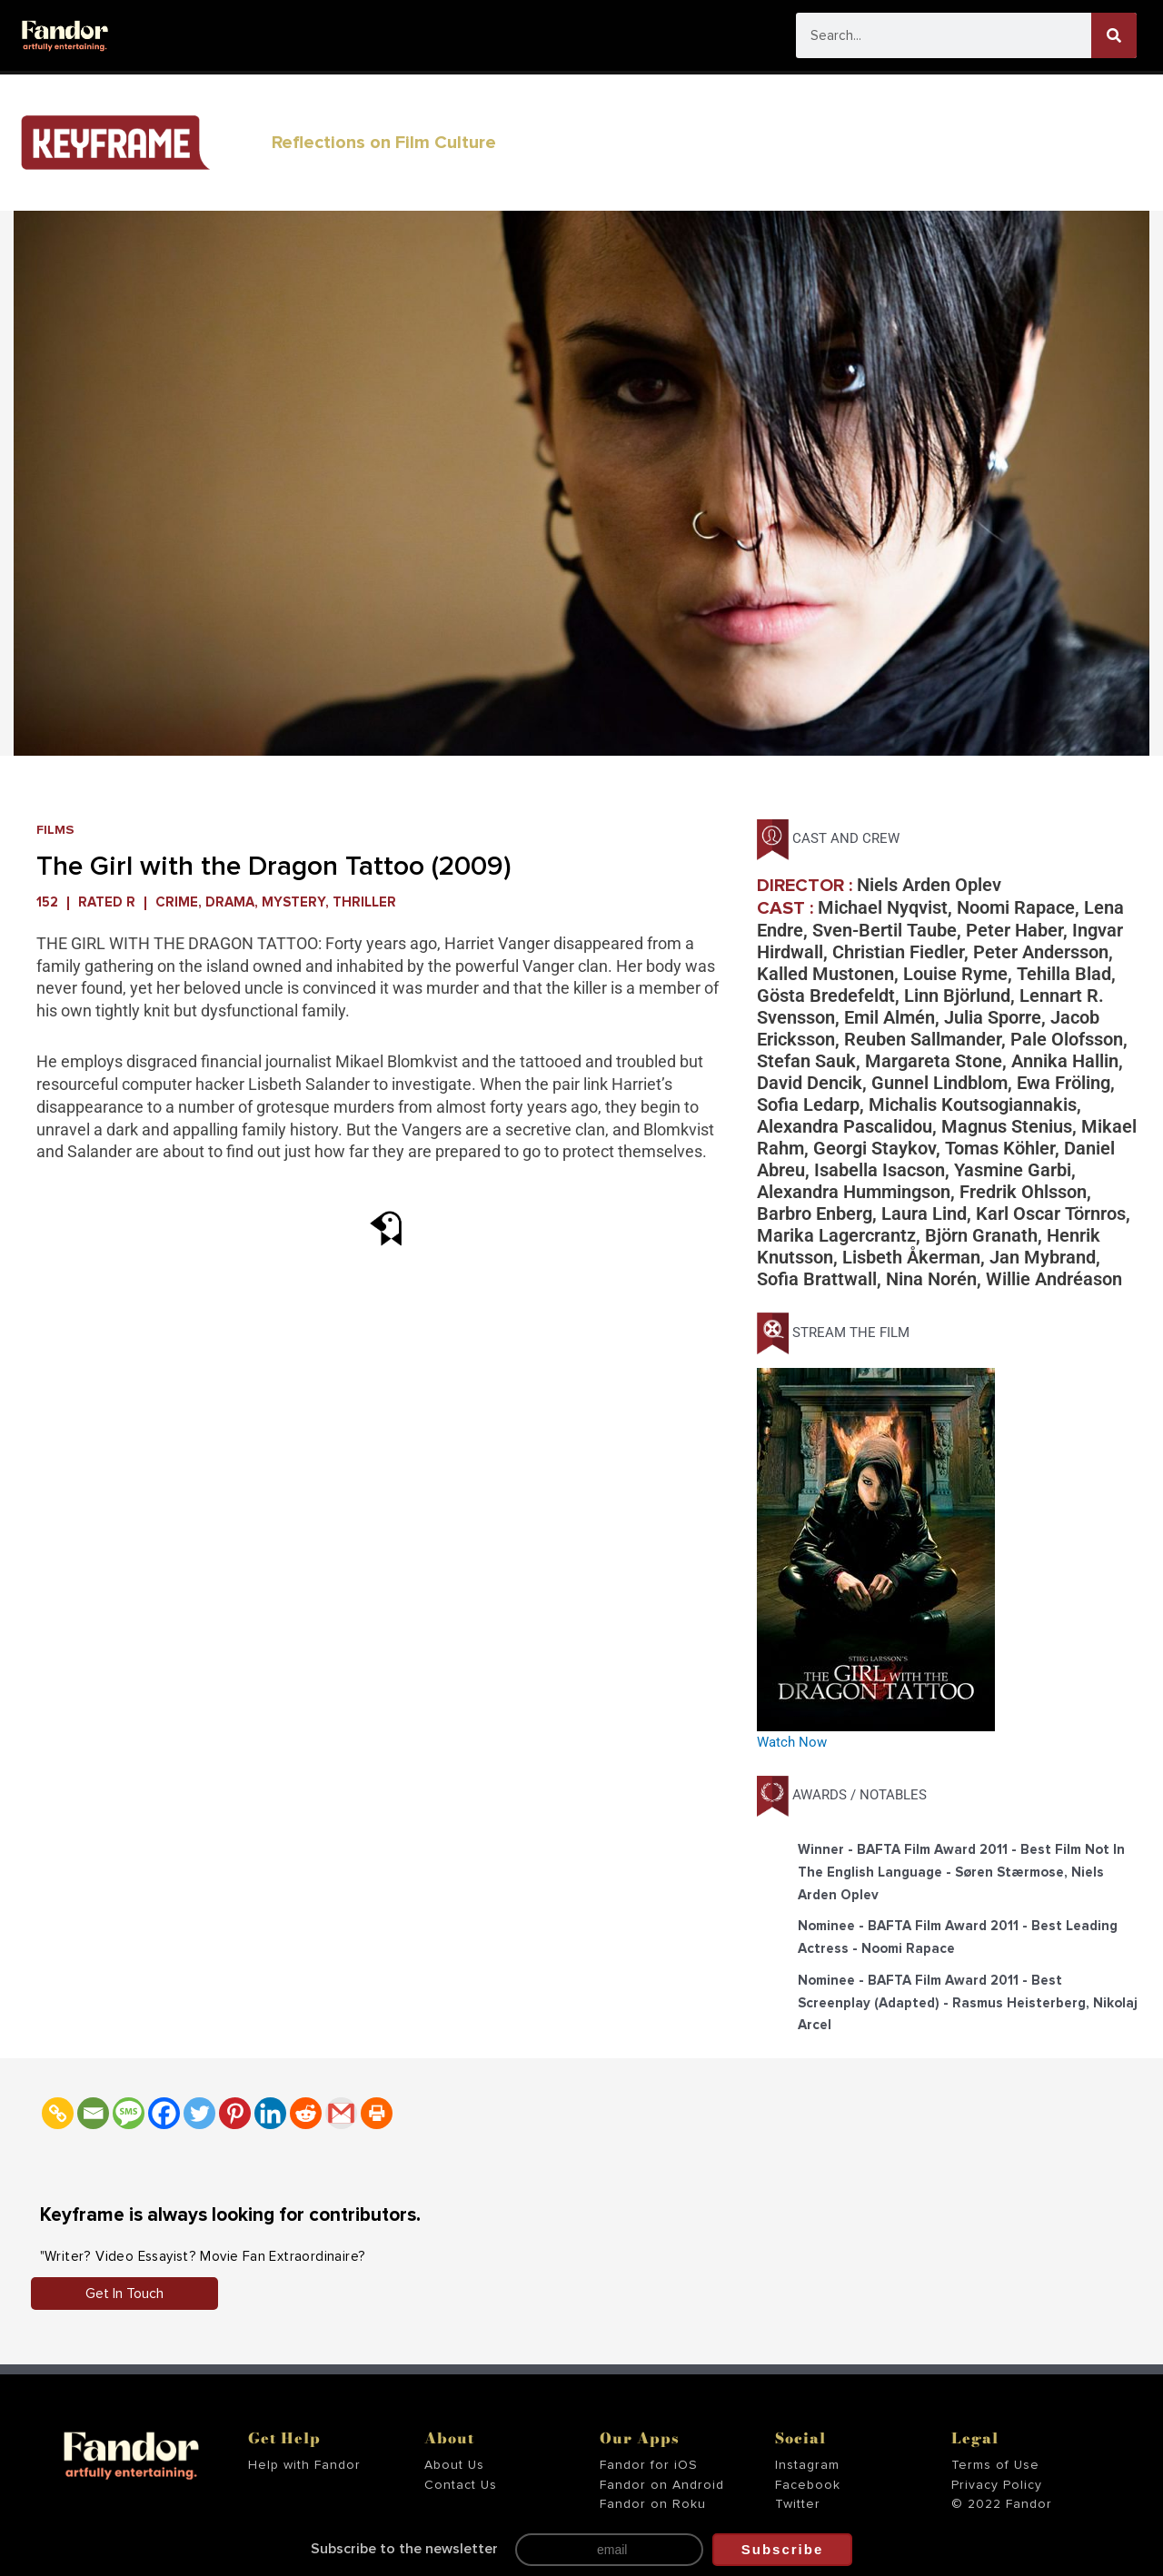 Image resolution: width=1163 pixels, height=2576 pixels. Describe the element at coordinates (995, 2465) in the screenshot. I see `Terms of Use` at that location.